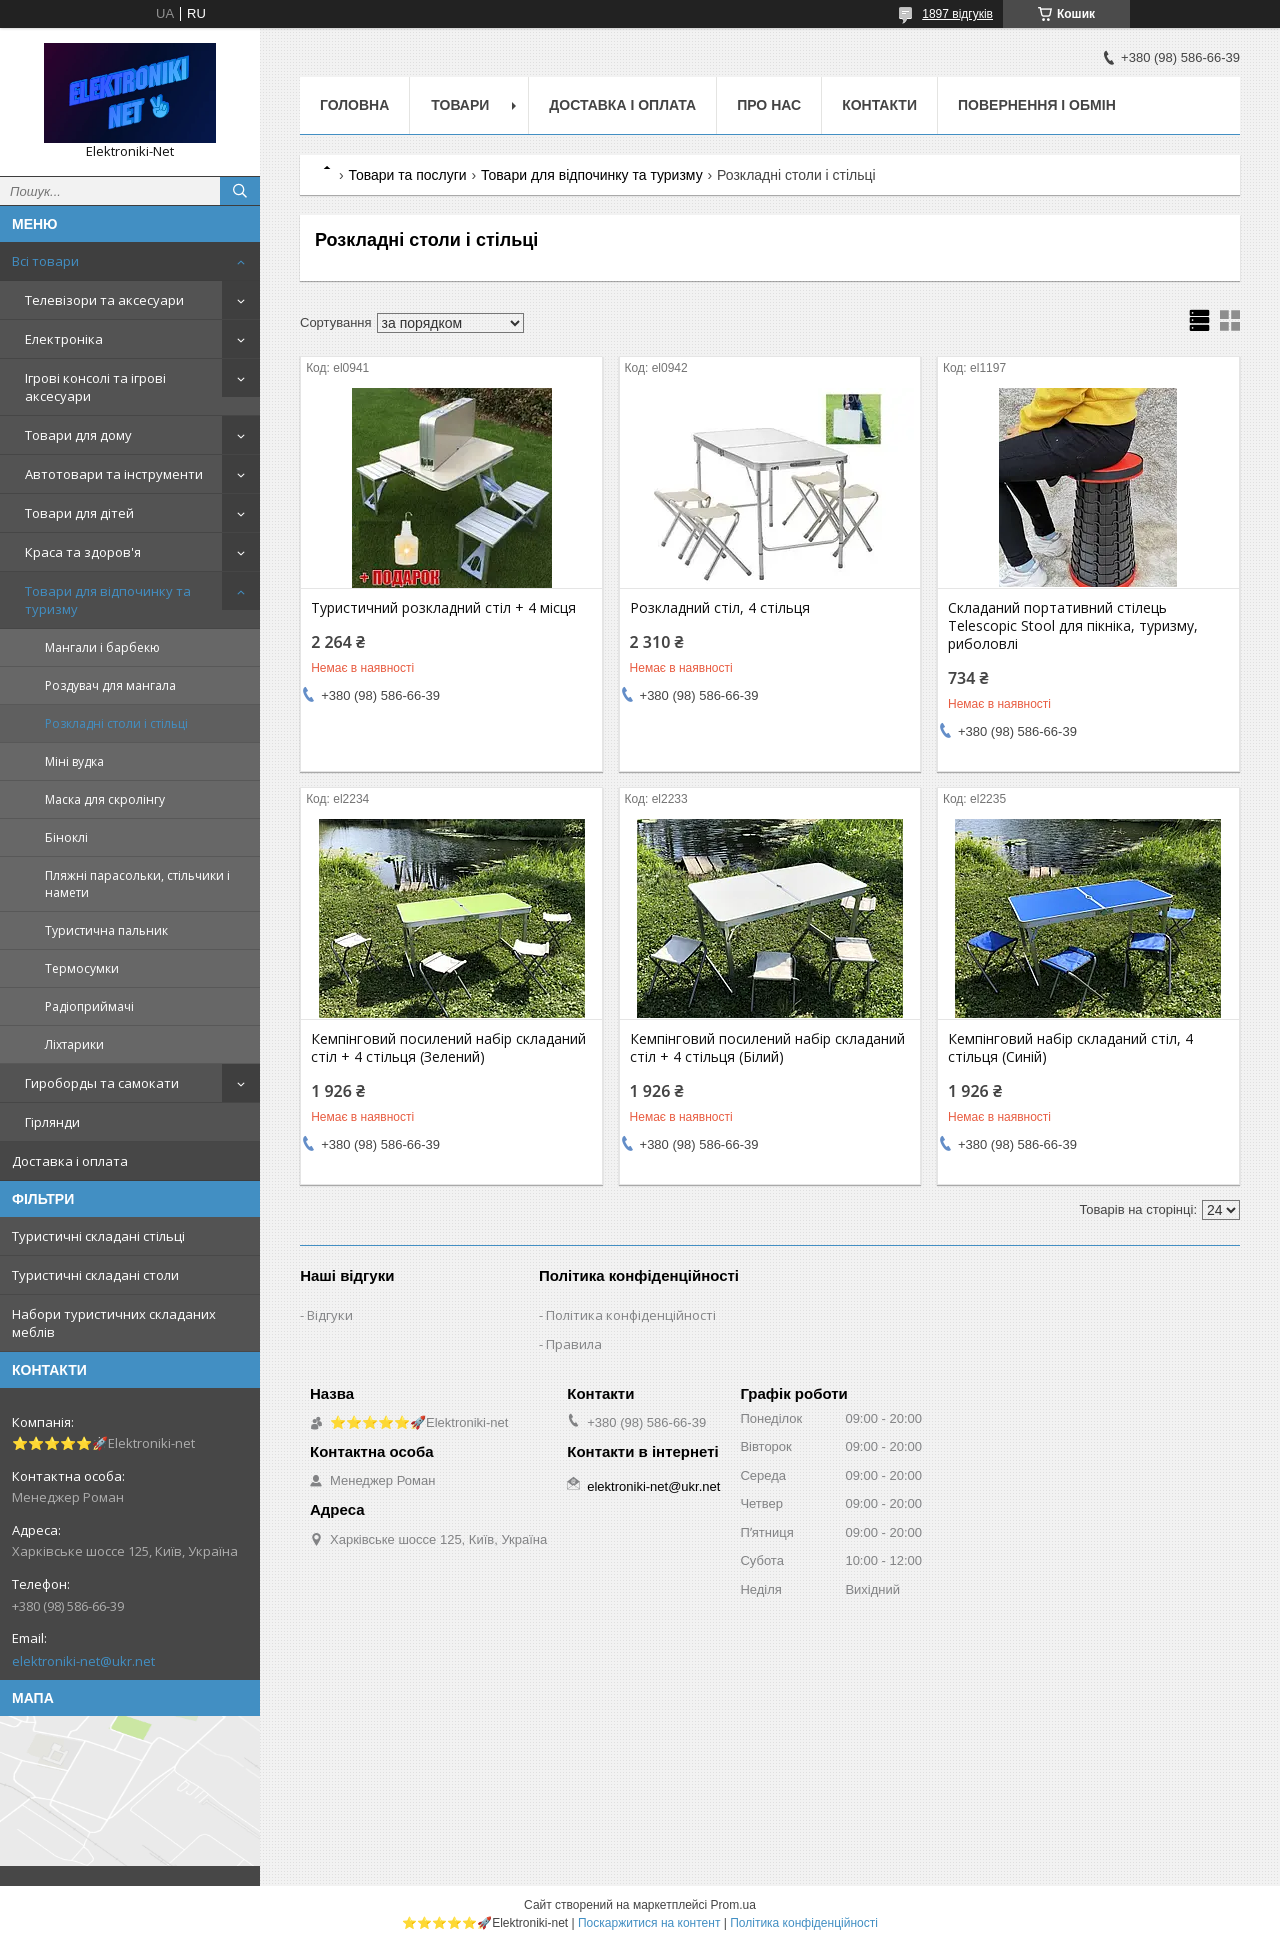 This screenshot has width=1280, height=1942. I want to click on Телевізори та аксесуари, so click(104, 300).